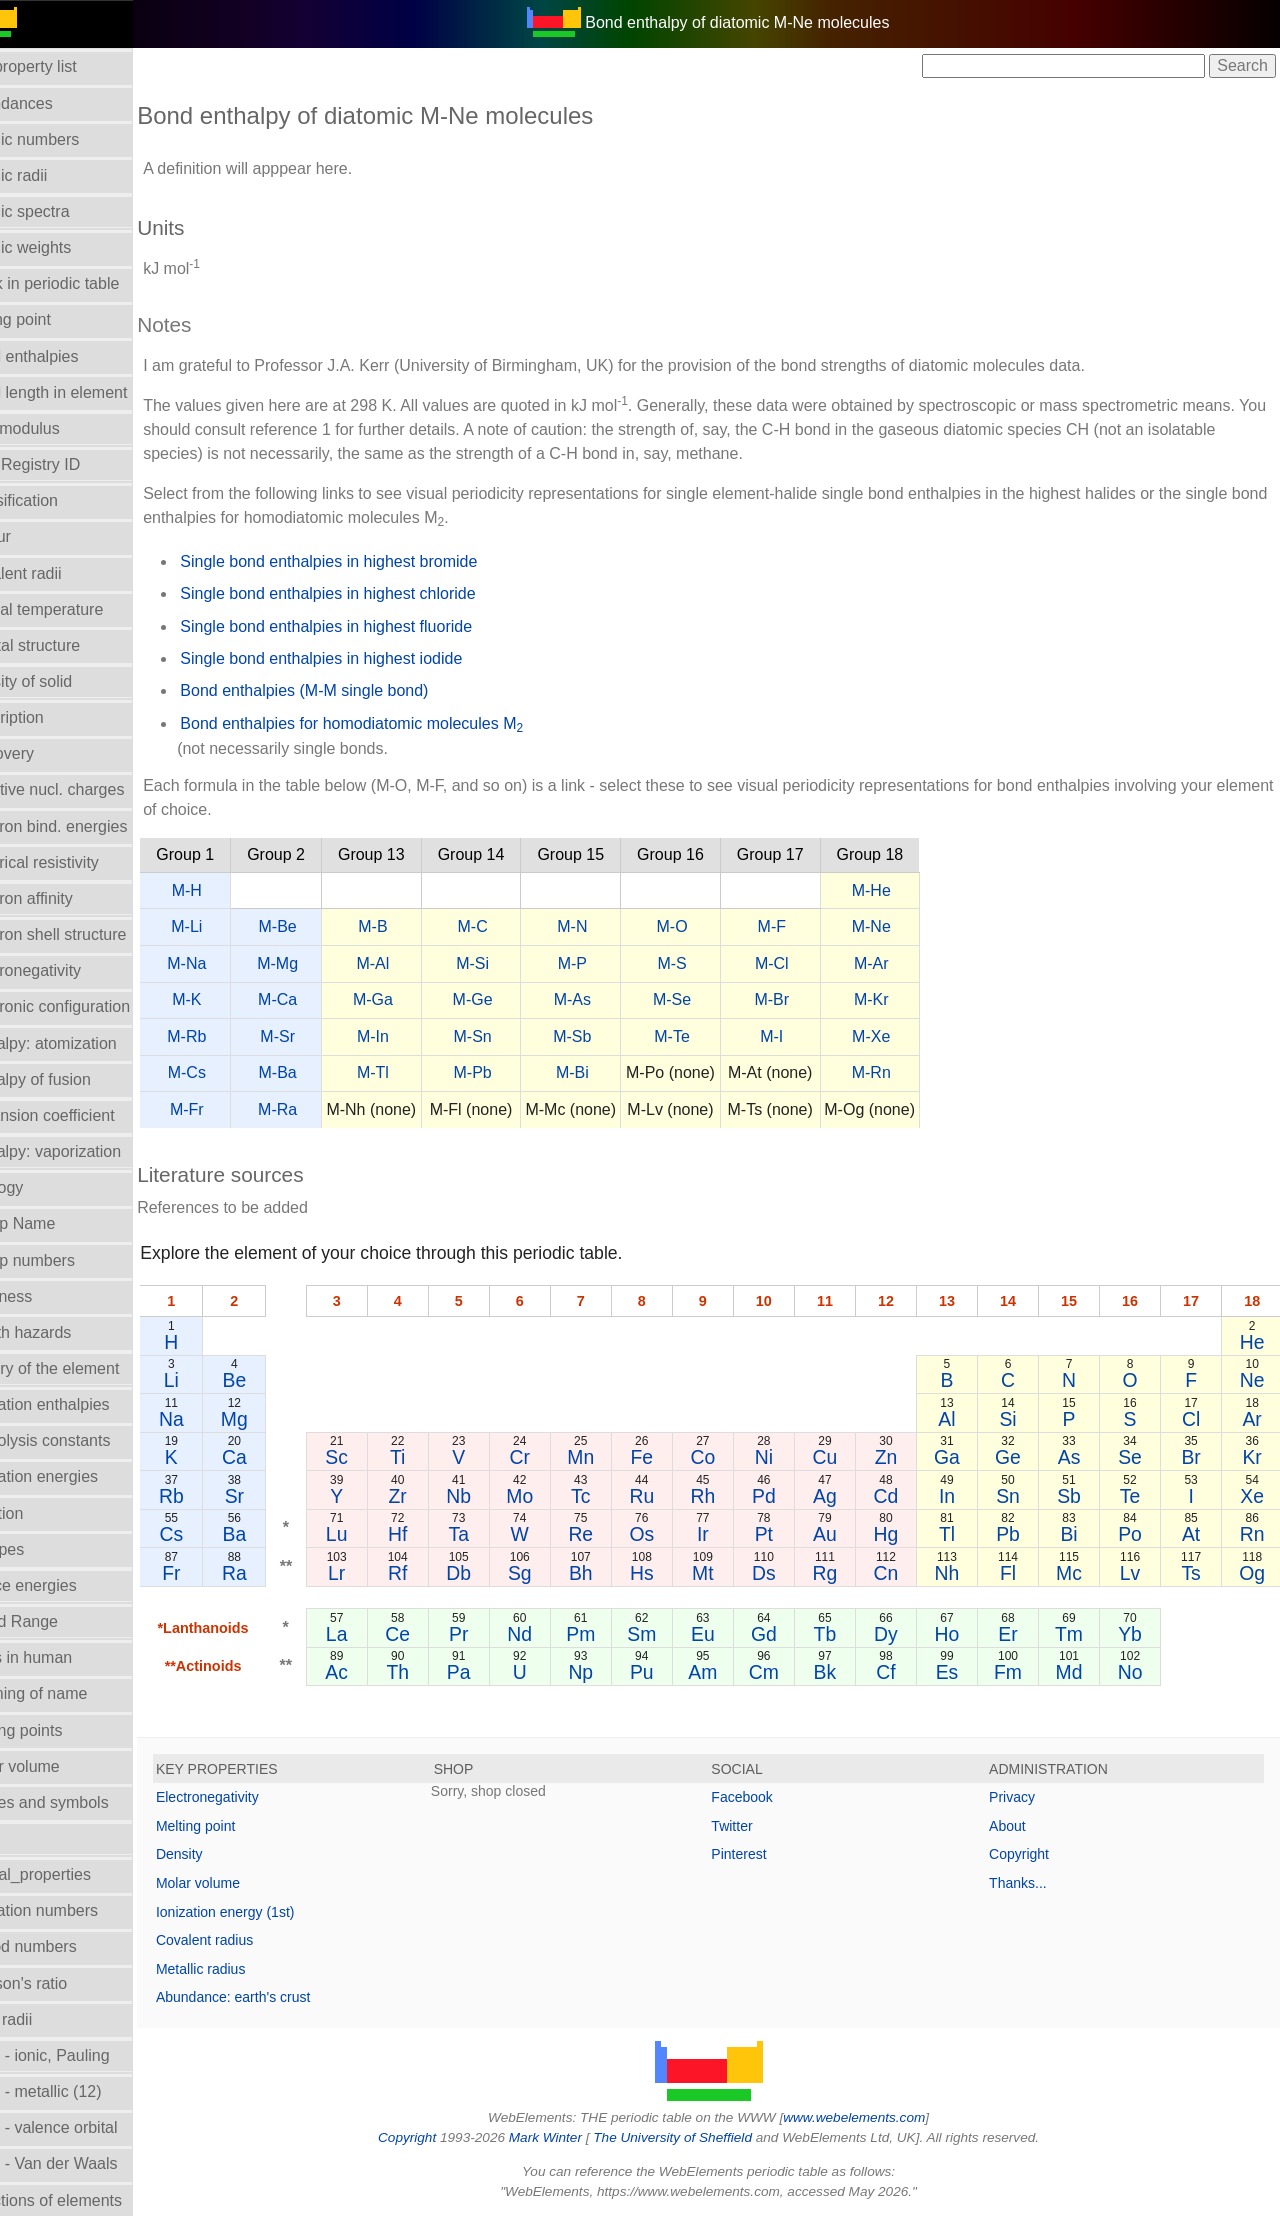  What do you see at coordinates (1021, 1534) in the screenshot?
I see `Pb` at bounding box center [1021, 1534].